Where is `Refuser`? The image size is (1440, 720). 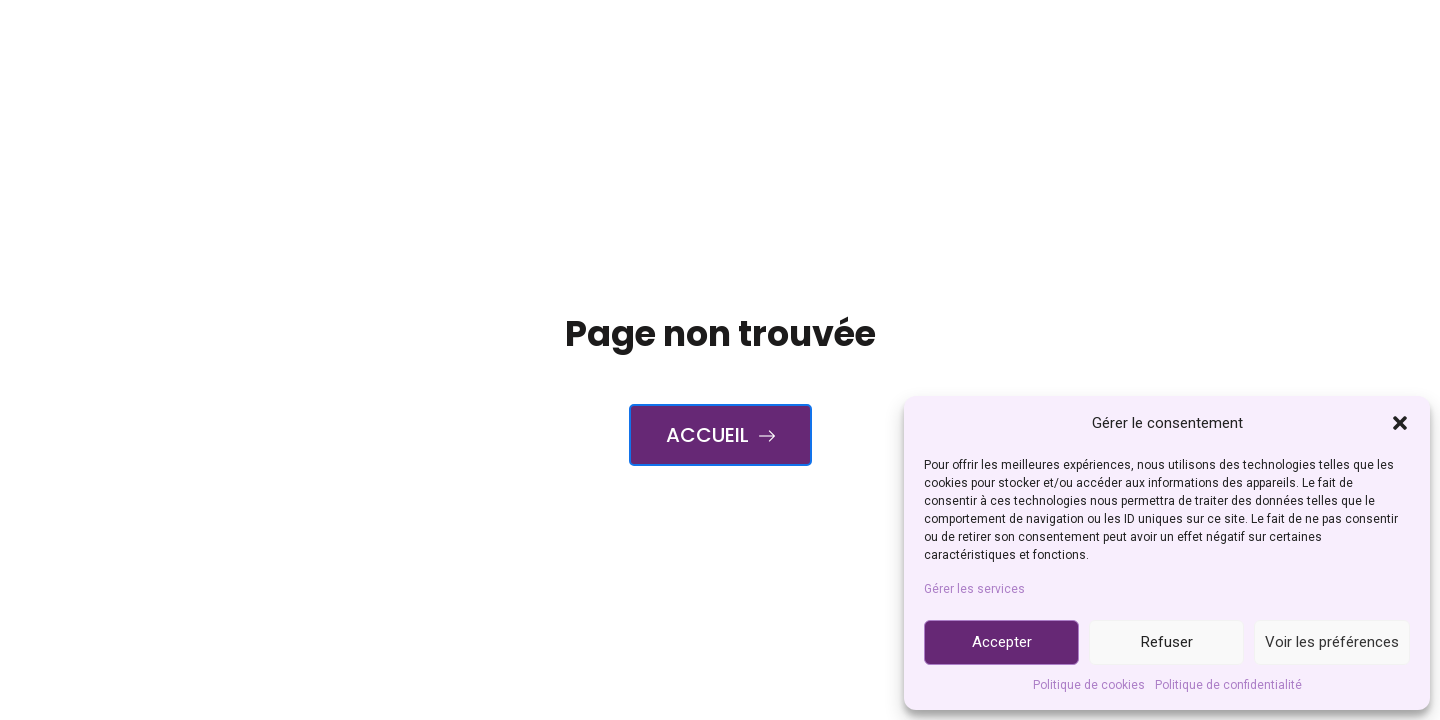
Refuser is located at coordinates (1167, 642).